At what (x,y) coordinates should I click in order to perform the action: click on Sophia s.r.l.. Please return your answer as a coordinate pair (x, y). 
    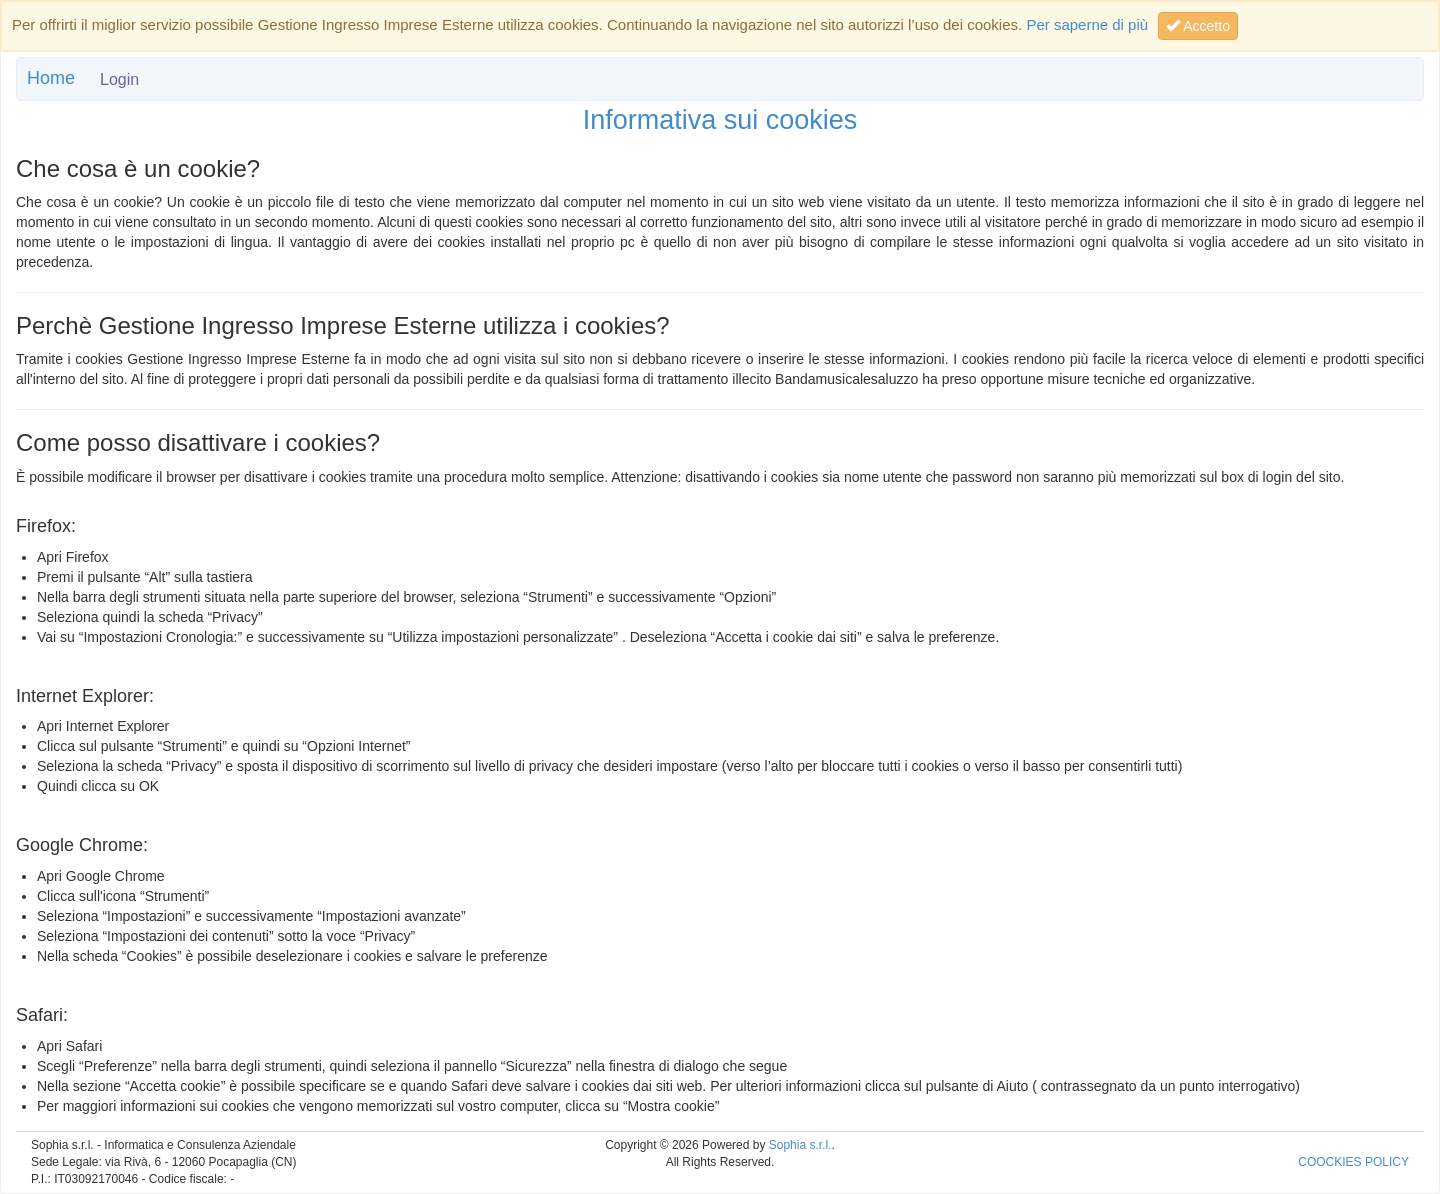
    Looking at the image, I should click on (800, 1145).